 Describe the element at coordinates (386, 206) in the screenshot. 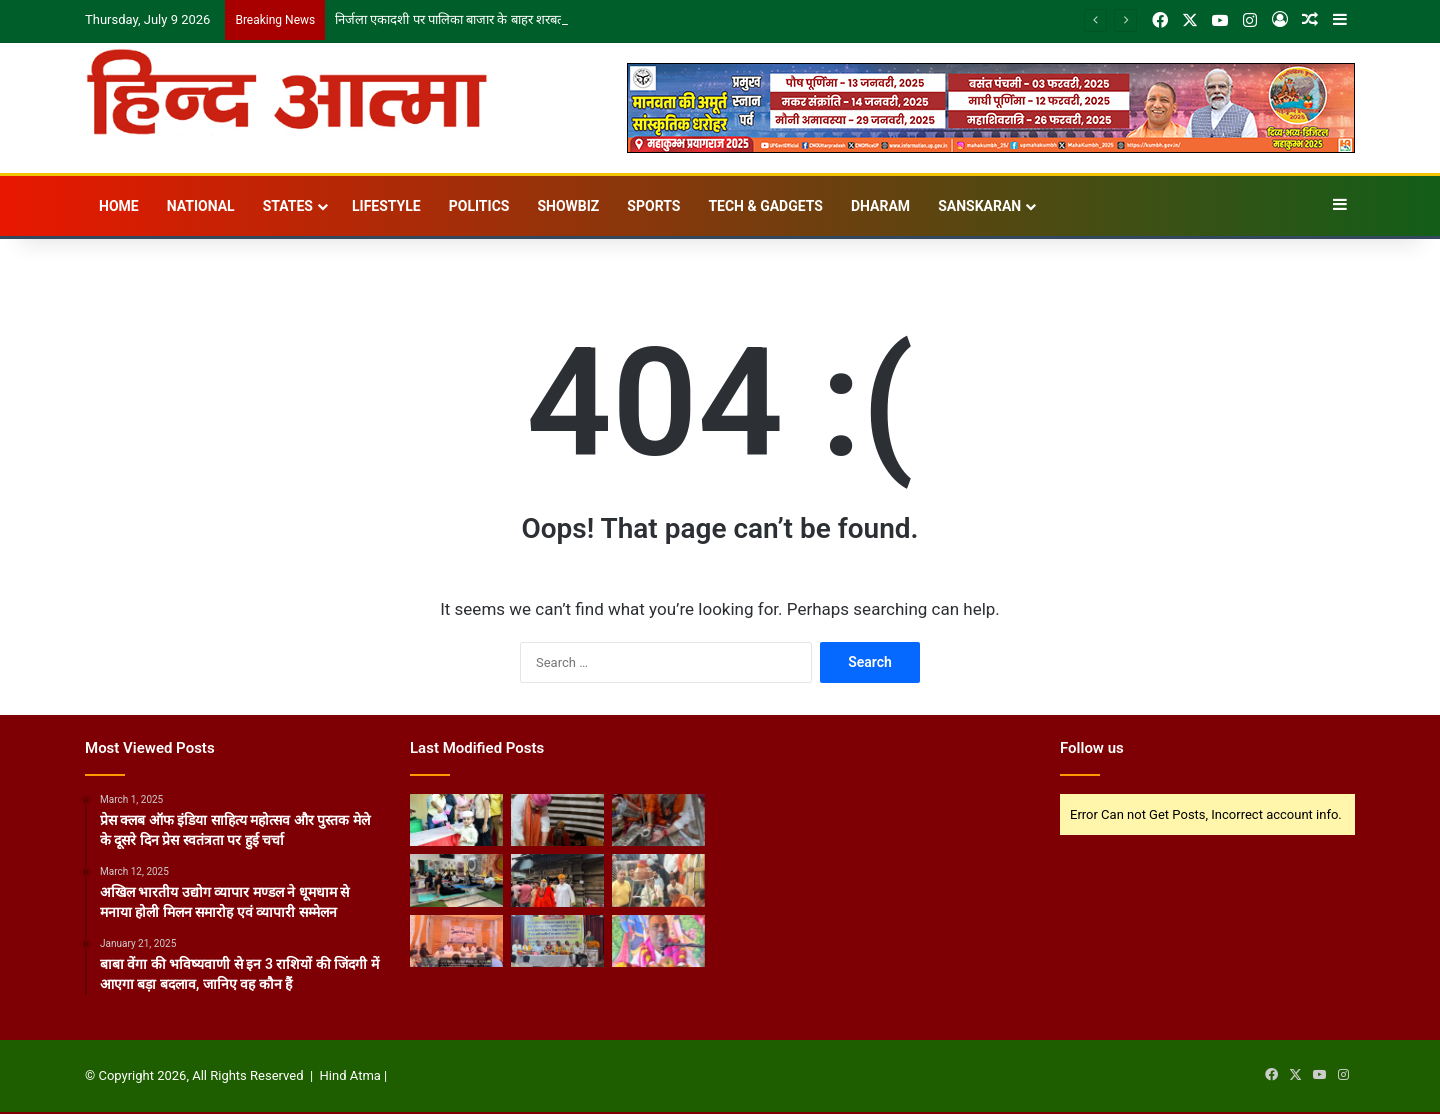

I see `Lifestyle` at that location.